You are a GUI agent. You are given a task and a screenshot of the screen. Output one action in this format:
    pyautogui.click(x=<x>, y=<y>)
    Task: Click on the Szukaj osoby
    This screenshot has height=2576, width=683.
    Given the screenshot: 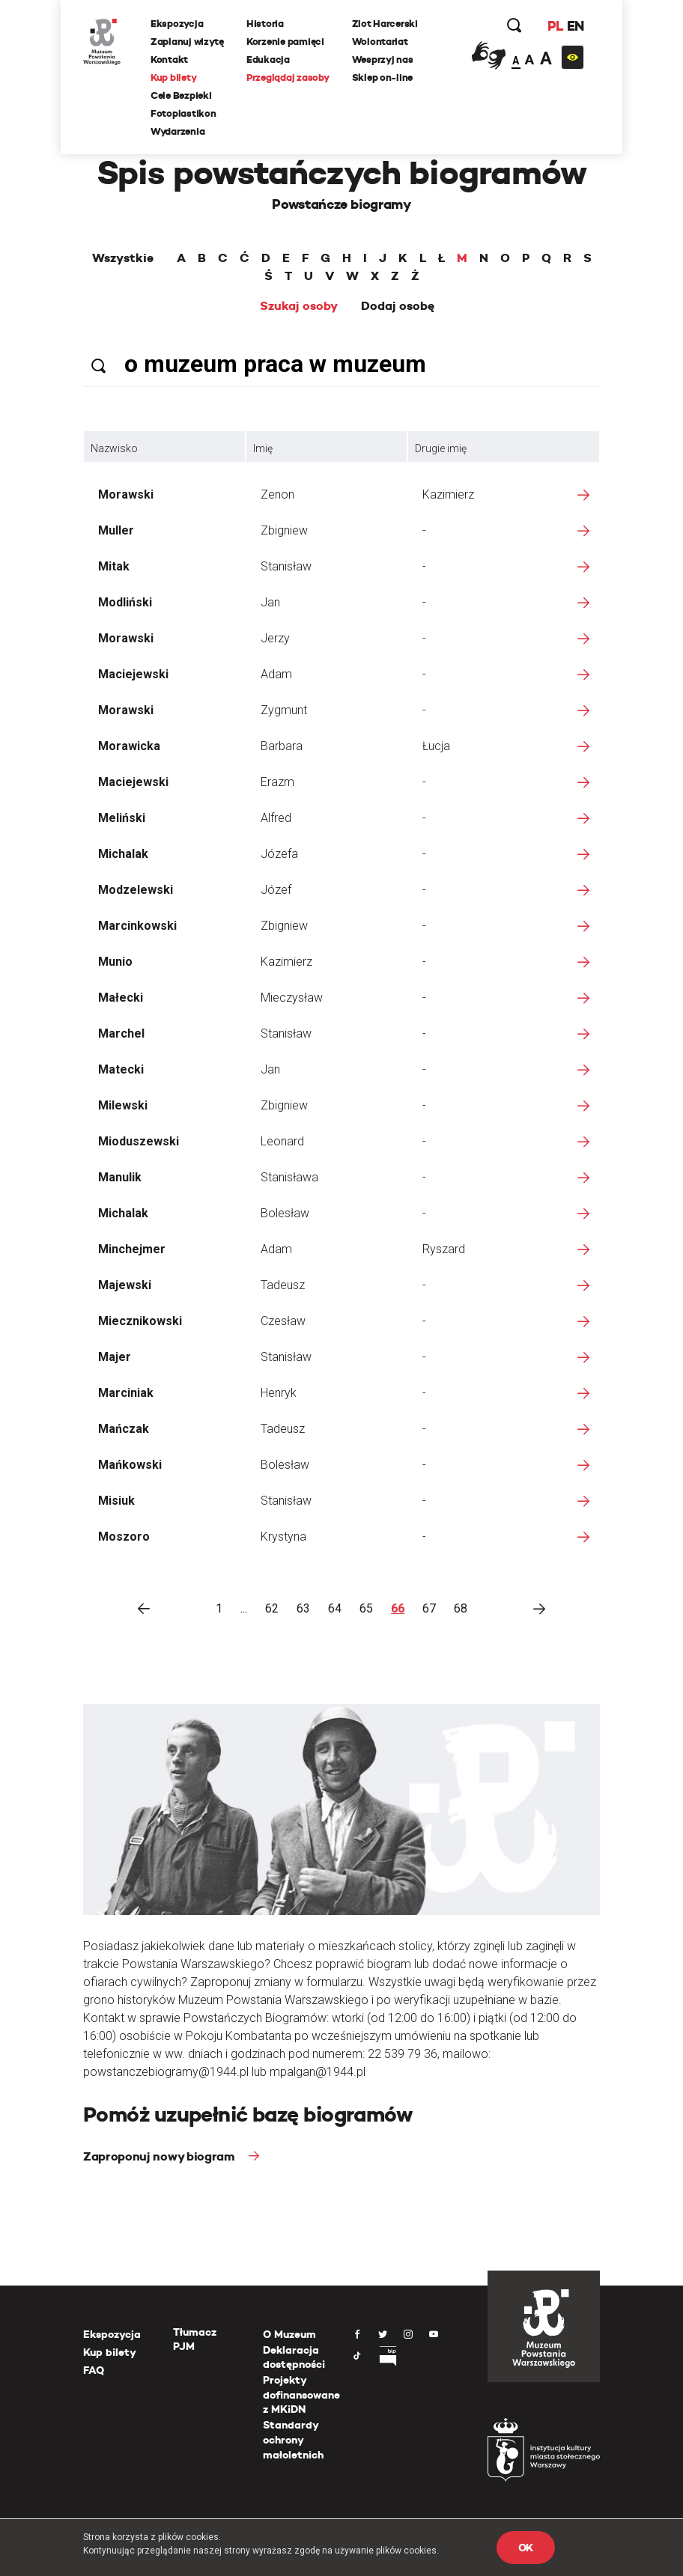 What is the action you would take?
    pyautogui.click(x=299, y=306)
    